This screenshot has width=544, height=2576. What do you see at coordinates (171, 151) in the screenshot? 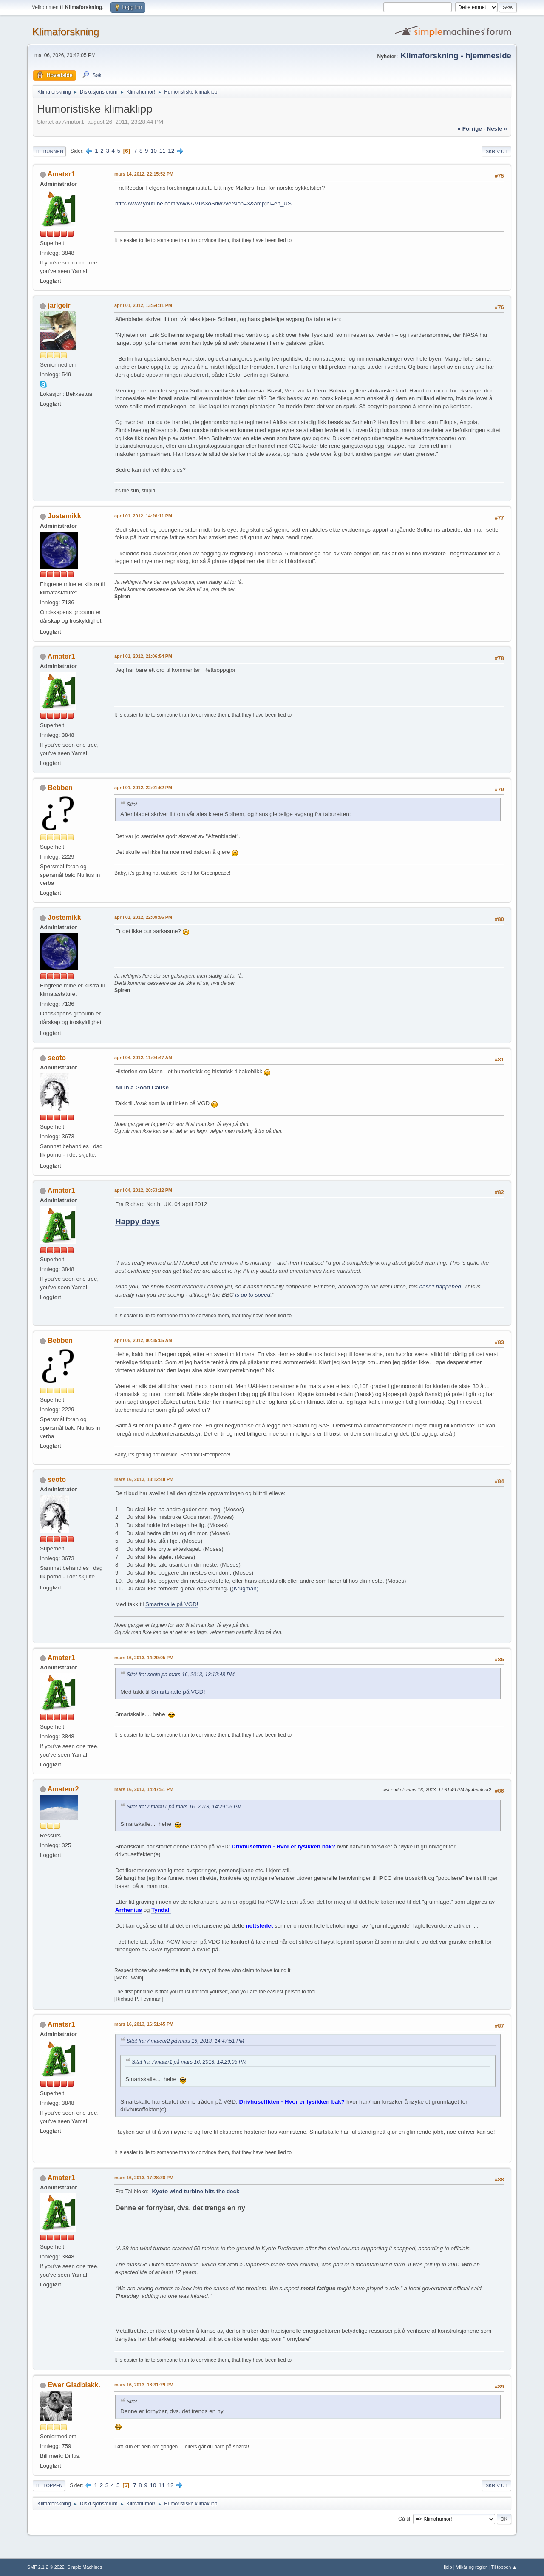
I see `12` at bounding box center [171, 151].